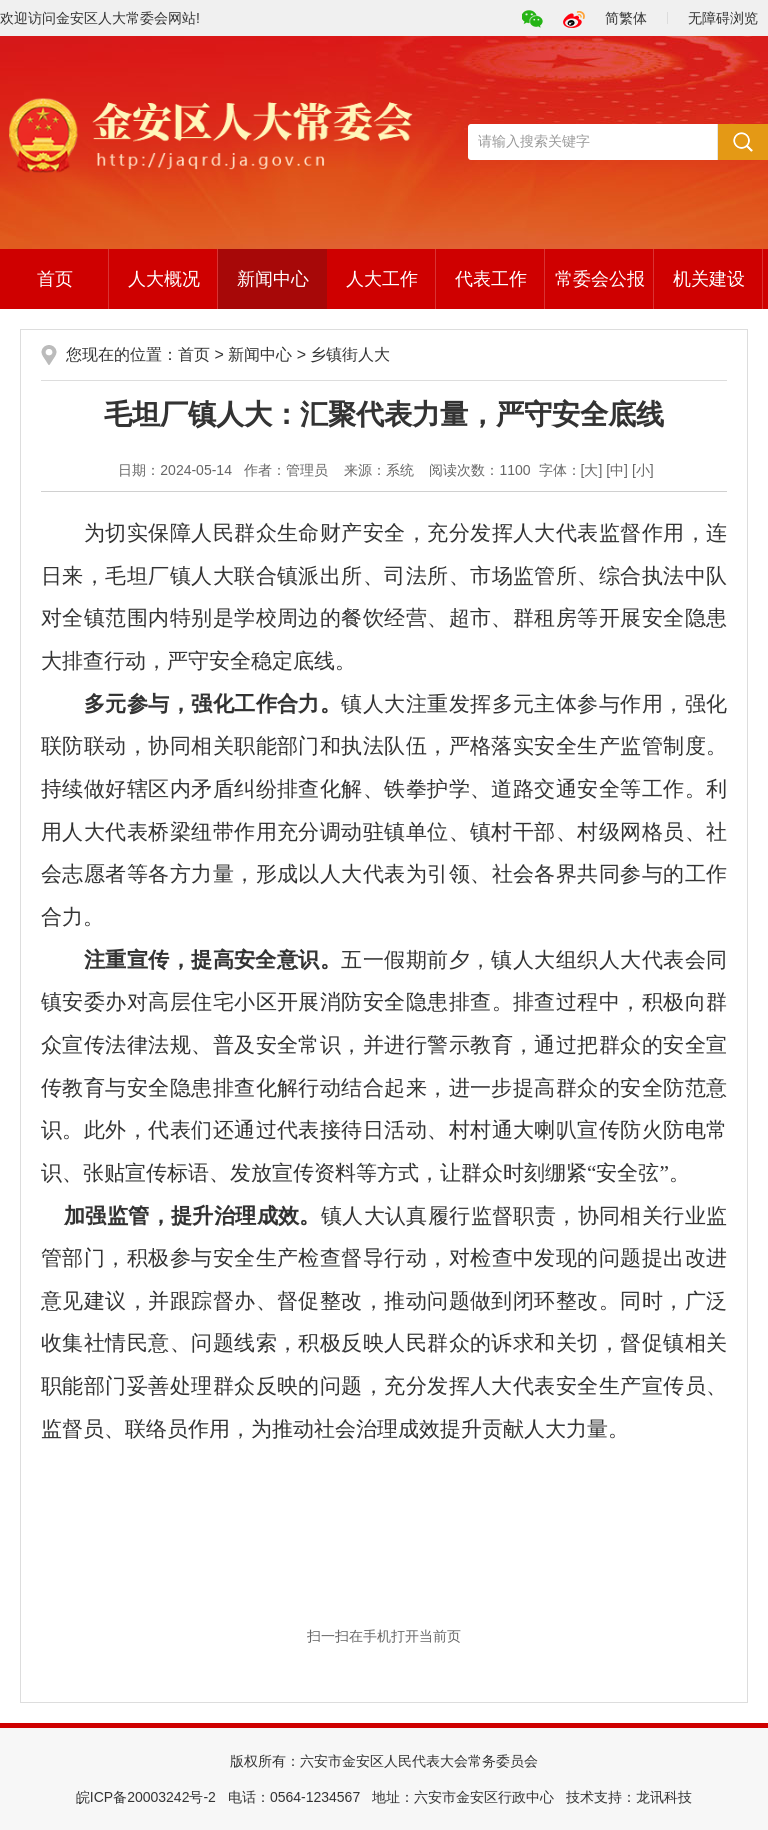 The height and width of the screenshot is (1830, 768). Describe the element at coordinates (146, 1797) in the screenshot. I see `皖ICP备20003242号-2` at that location.